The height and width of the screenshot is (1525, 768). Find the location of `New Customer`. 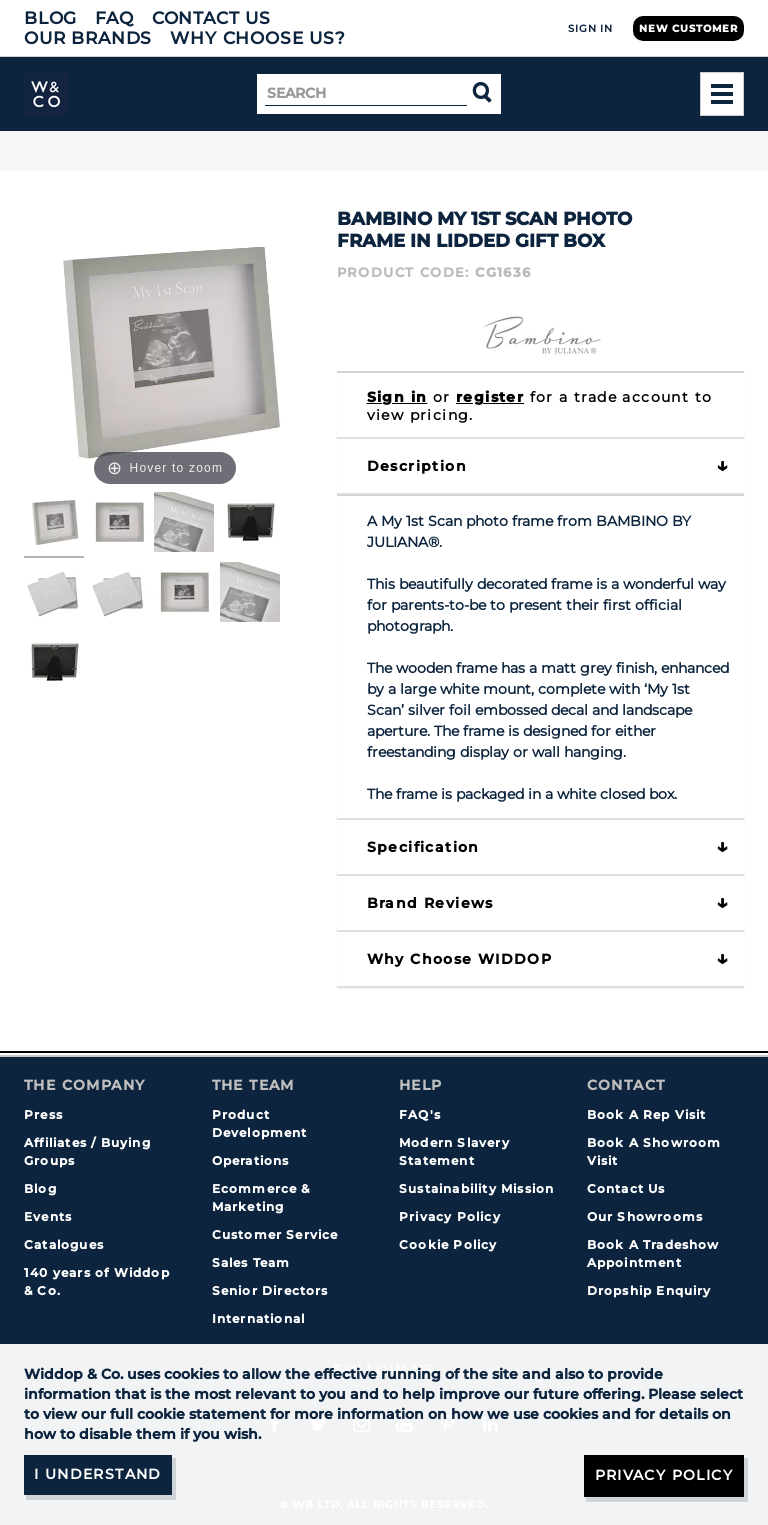

New Customer is located at coordinates (688, 28).